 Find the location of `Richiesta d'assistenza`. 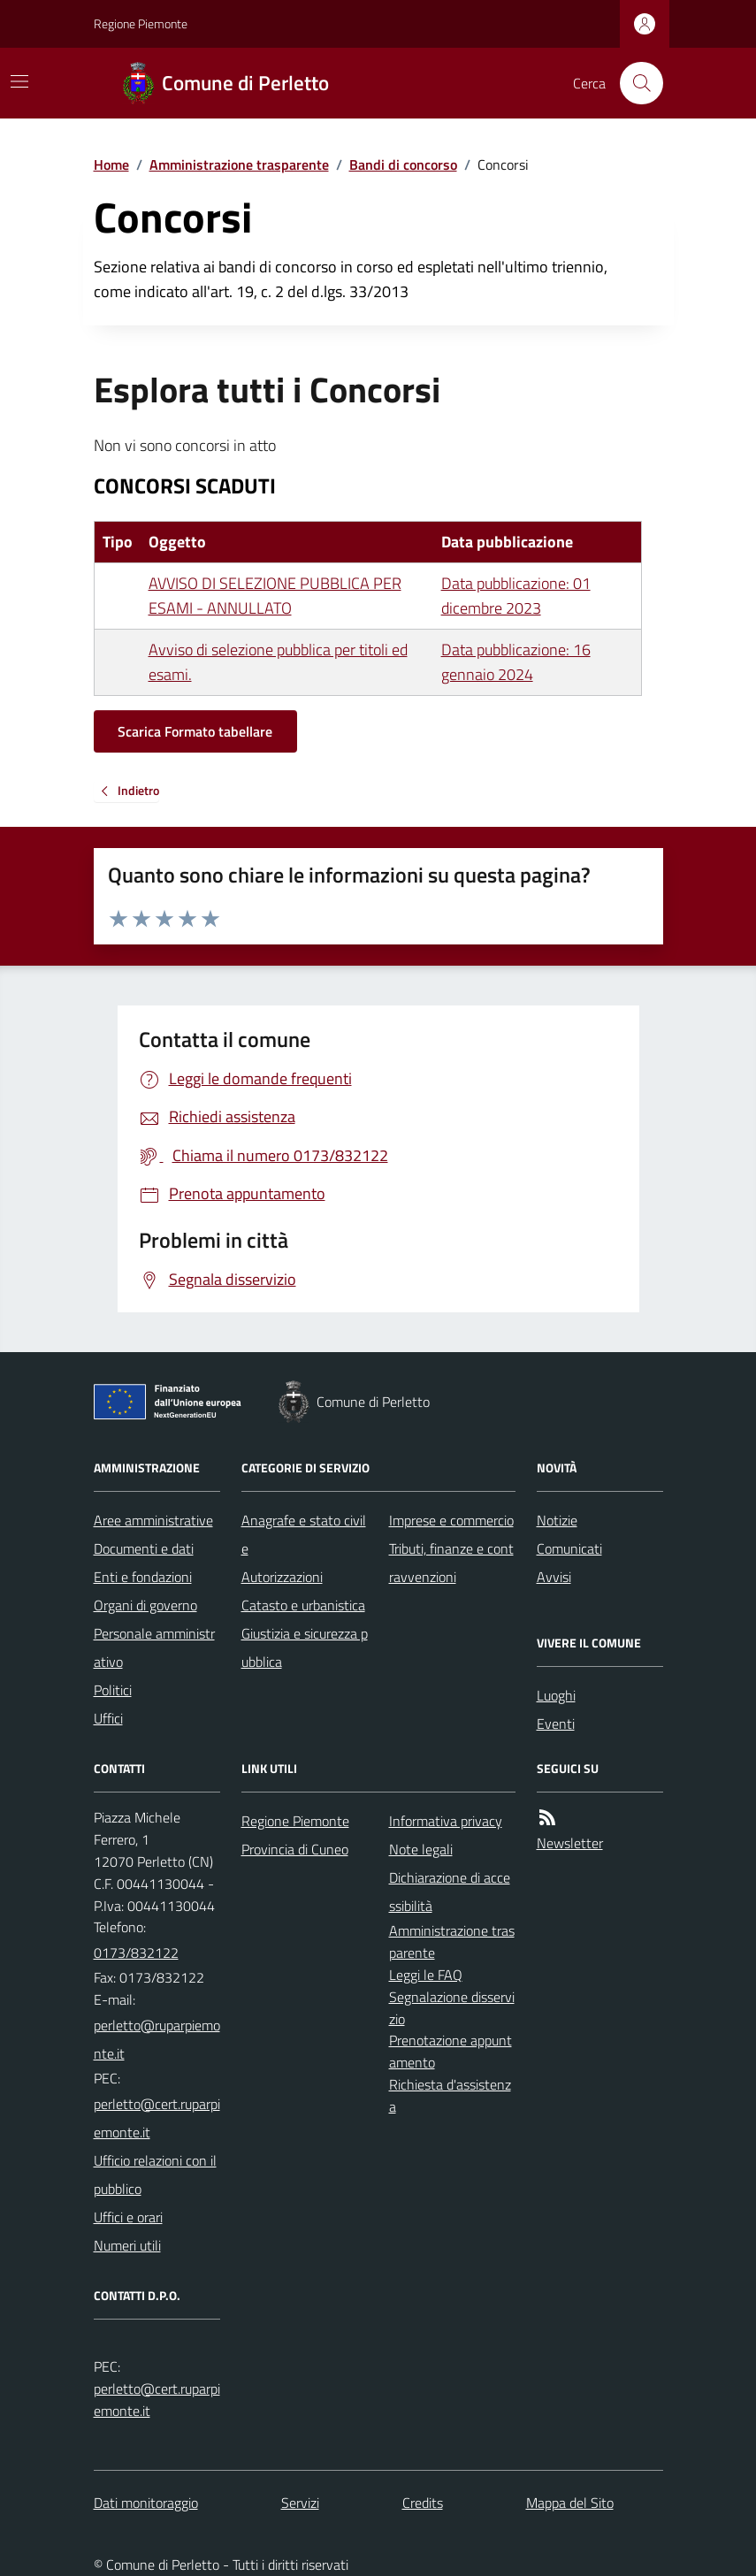

Richiesta d'assistenza is located at coordinates (450, 2095).